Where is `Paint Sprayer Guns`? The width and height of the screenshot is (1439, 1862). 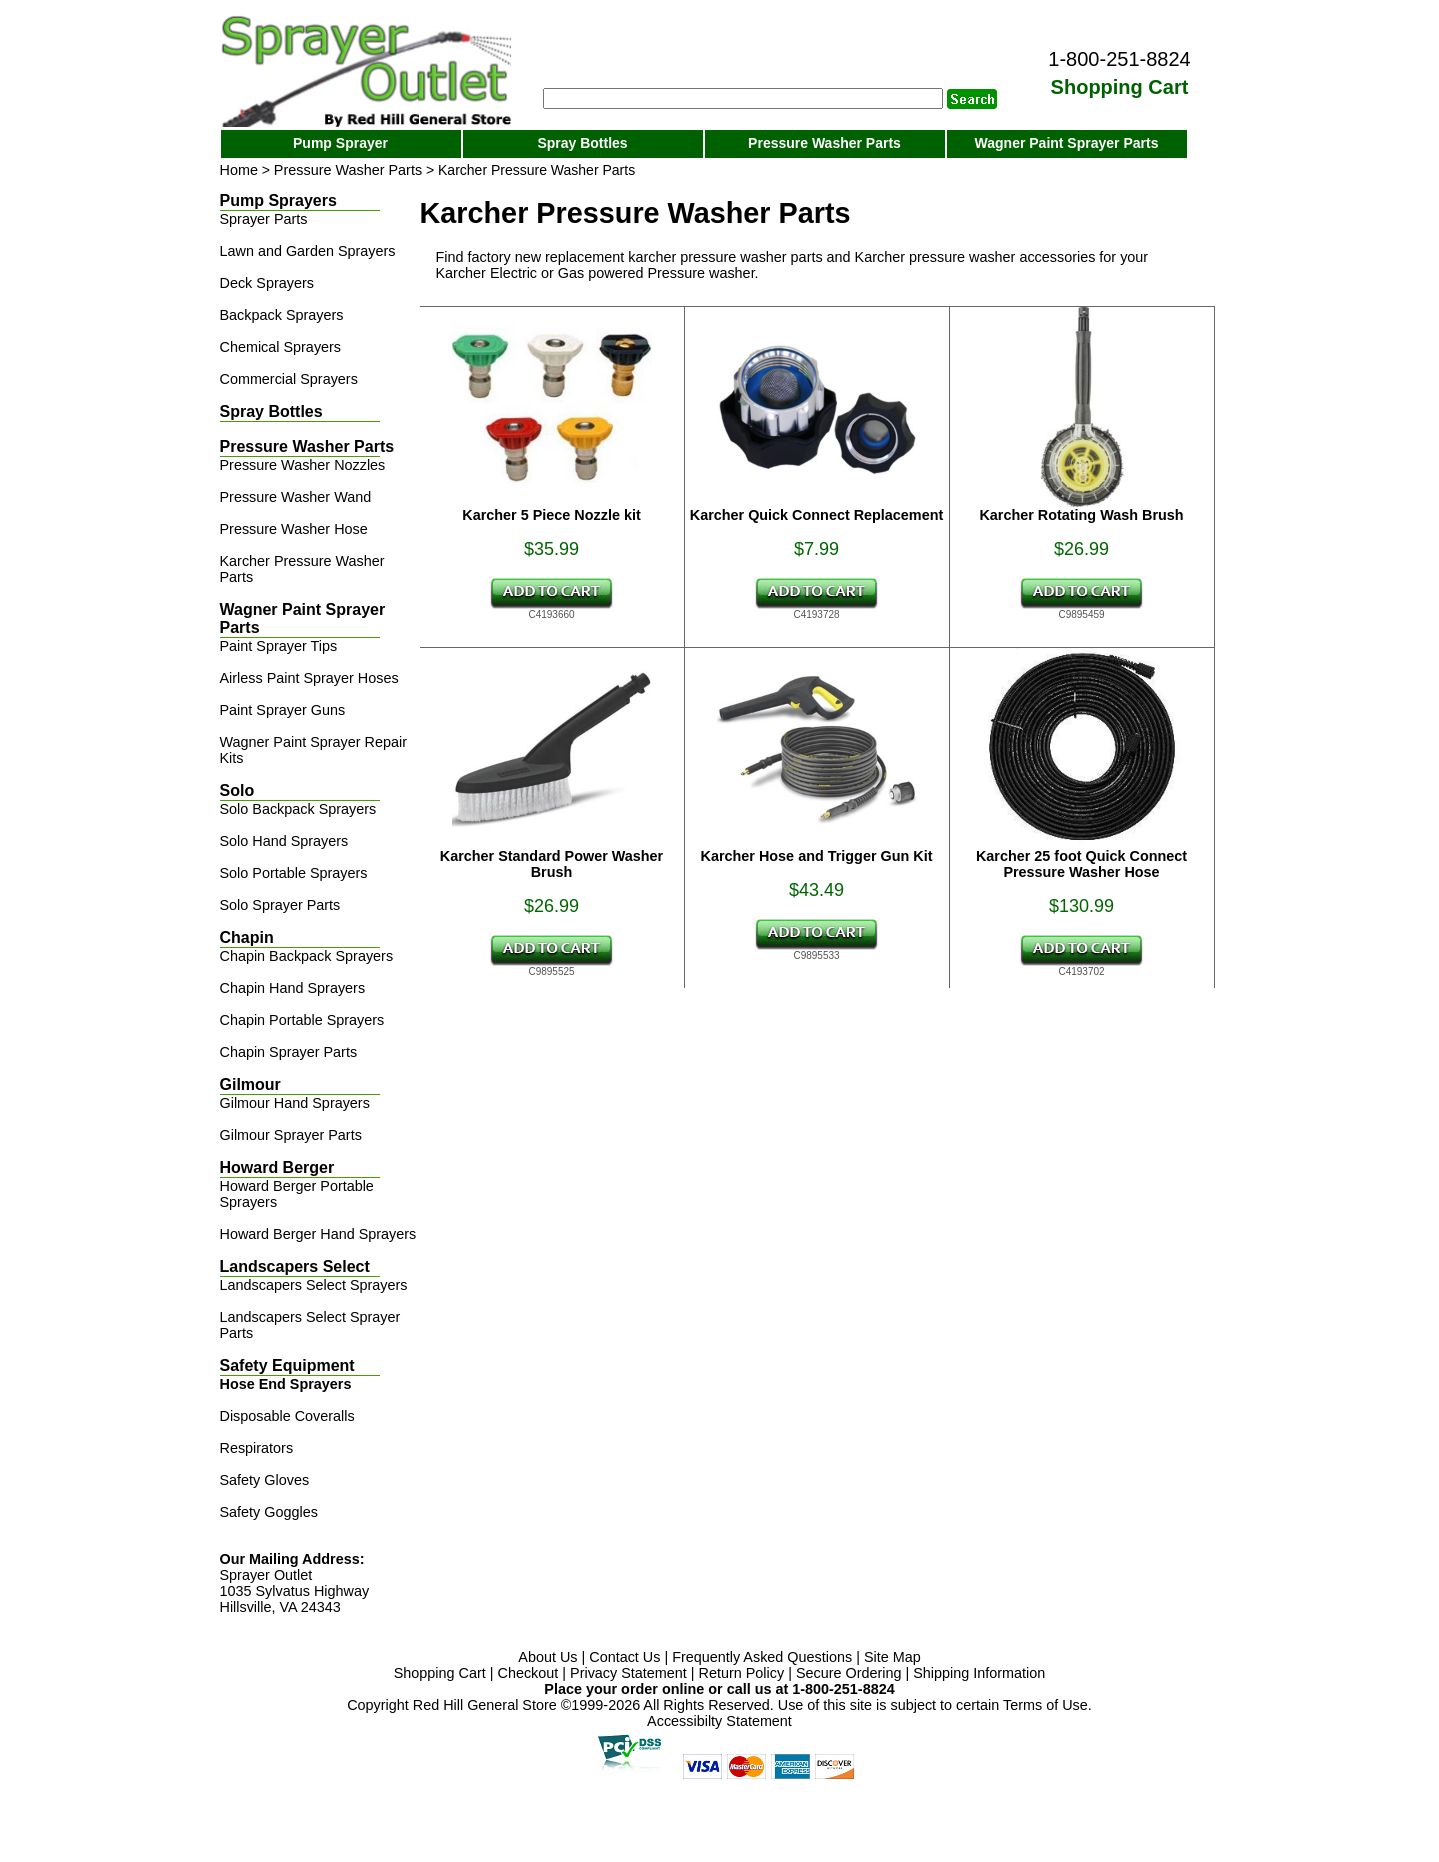
Paint Sprayer Guns is located at coordinates (283, 710).